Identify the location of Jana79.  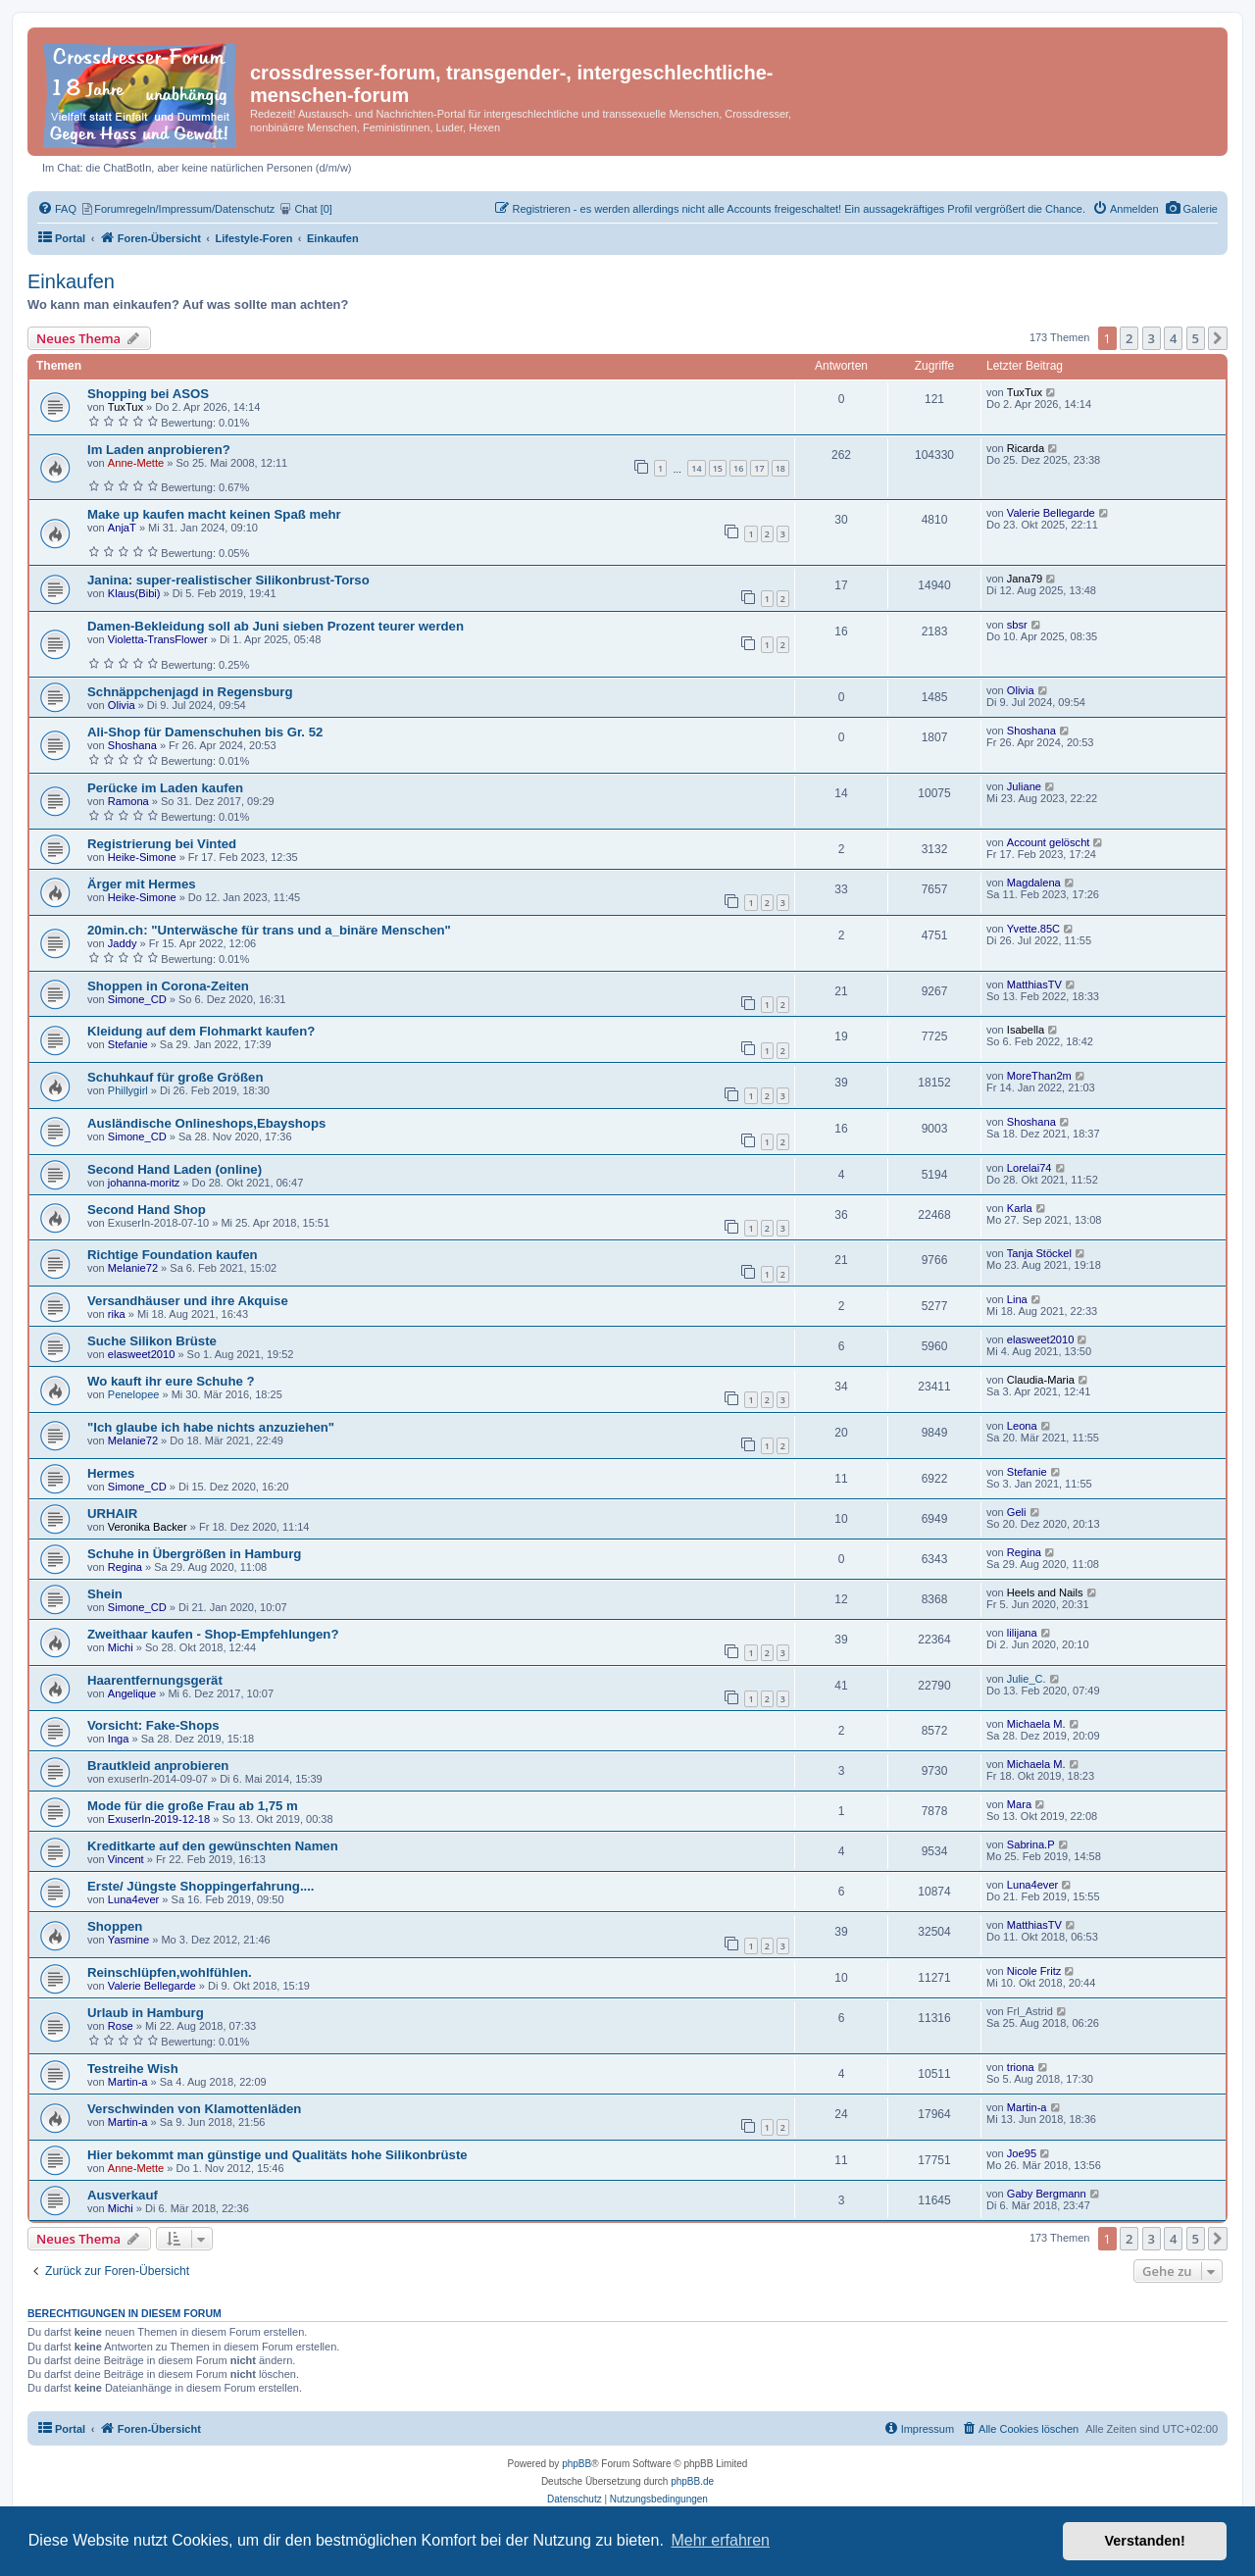
(1024, 578).